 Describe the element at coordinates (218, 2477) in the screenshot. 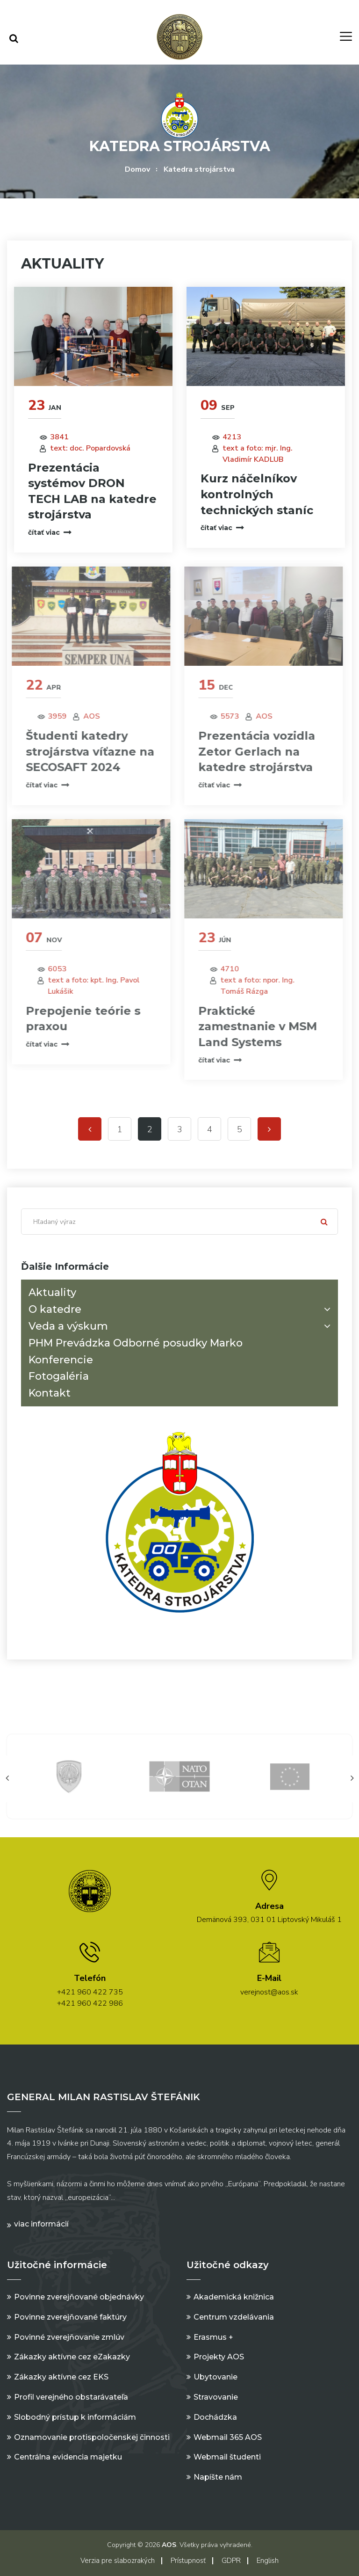

I see `Napíšte nám` at that location.